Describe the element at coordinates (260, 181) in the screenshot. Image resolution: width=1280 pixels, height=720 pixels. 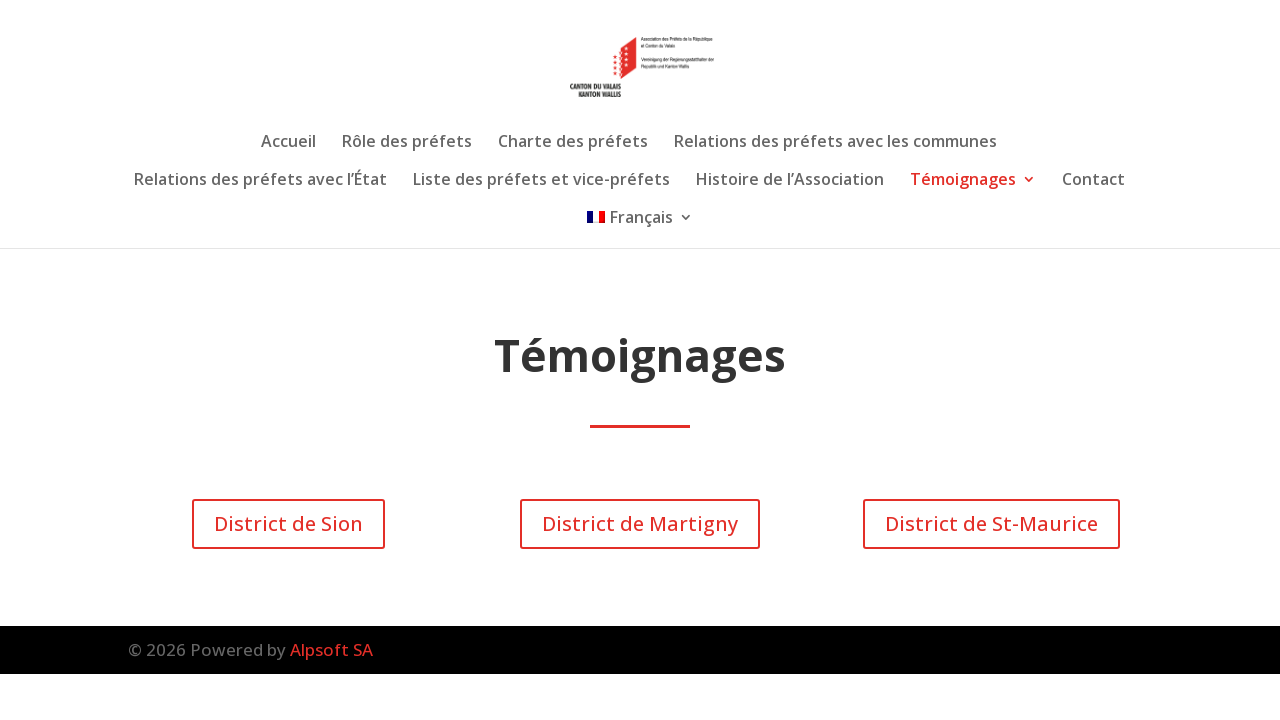
I see `Relations des préfets avec l’État` at that location.